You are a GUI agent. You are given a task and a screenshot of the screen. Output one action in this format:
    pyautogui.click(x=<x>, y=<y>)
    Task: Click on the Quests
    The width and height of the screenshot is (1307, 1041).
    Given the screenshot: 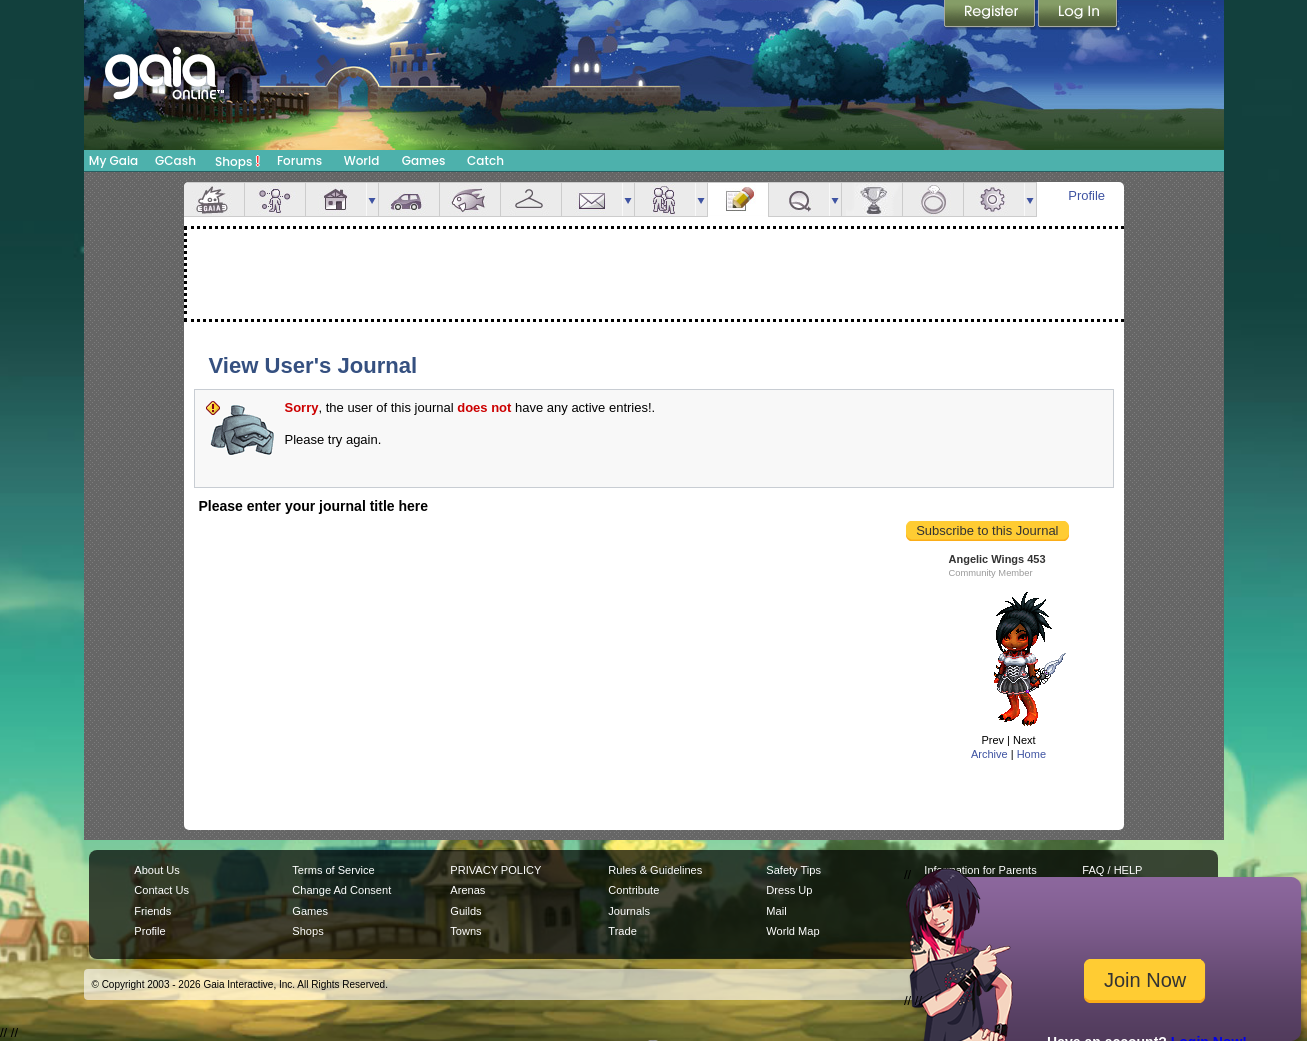 What is the action you would take?
    pyautogui.click(x=799, y=199)
    